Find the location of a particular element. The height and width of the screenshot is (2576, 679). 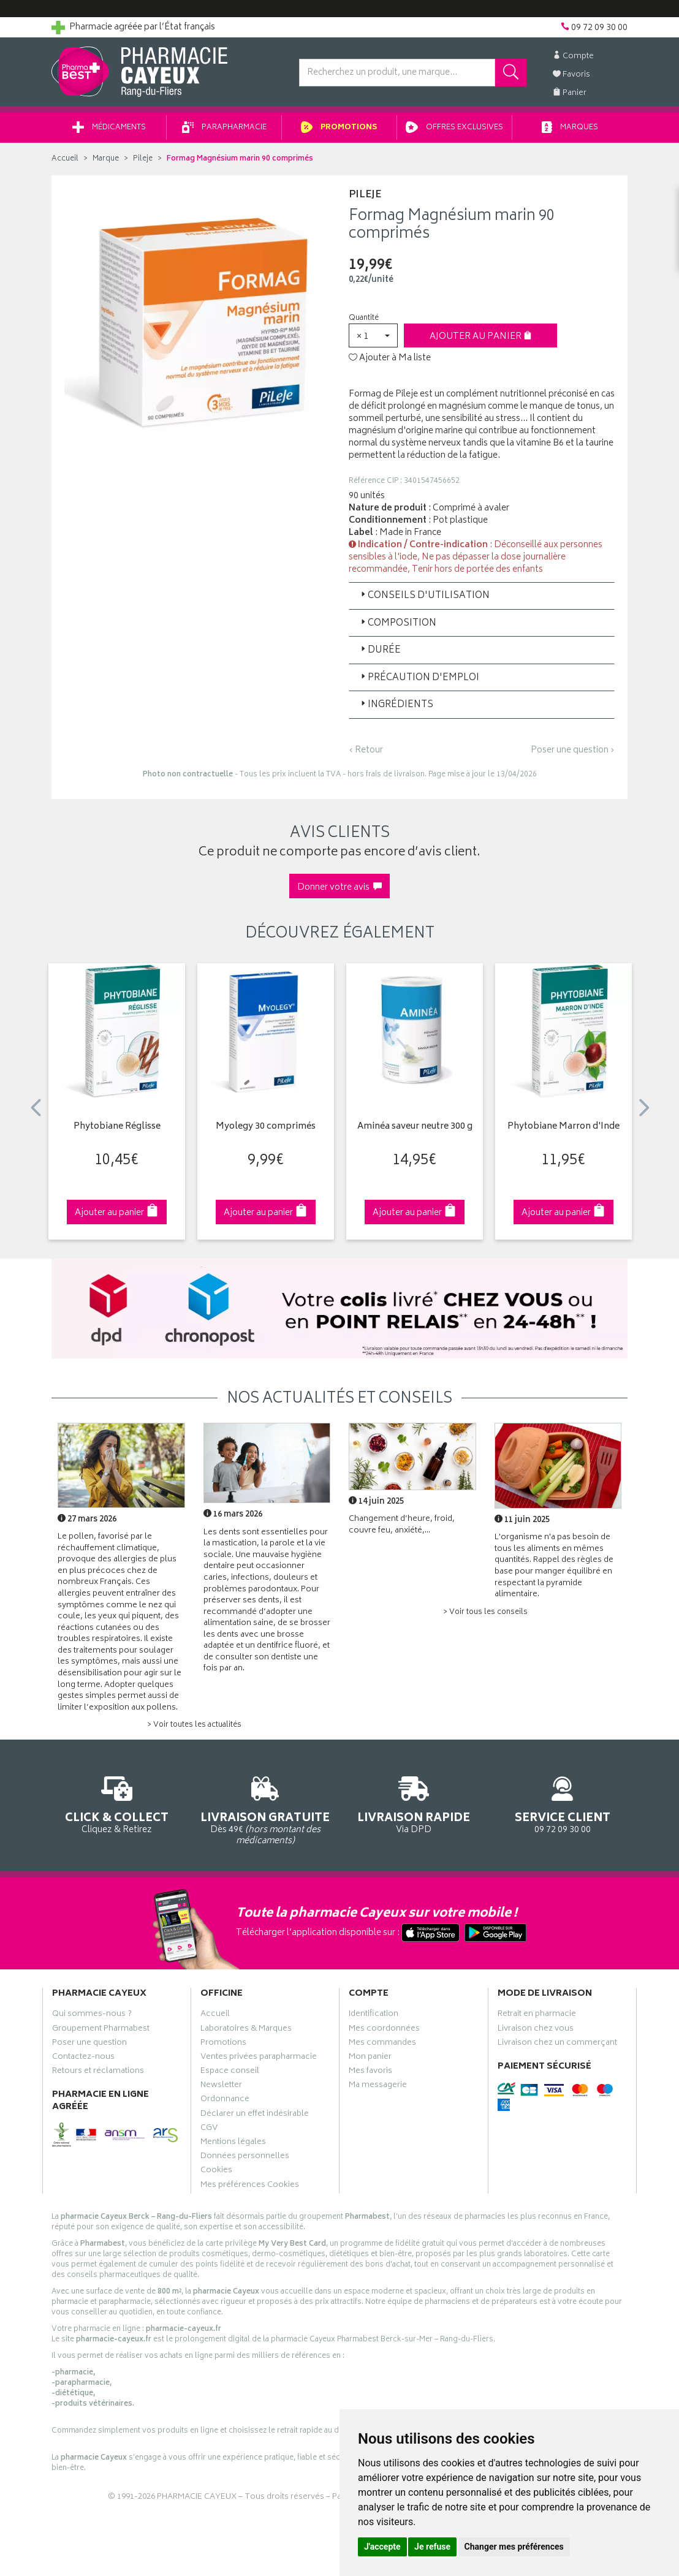

Changer mes préférences [button] is located at coordinates (514, 2546).